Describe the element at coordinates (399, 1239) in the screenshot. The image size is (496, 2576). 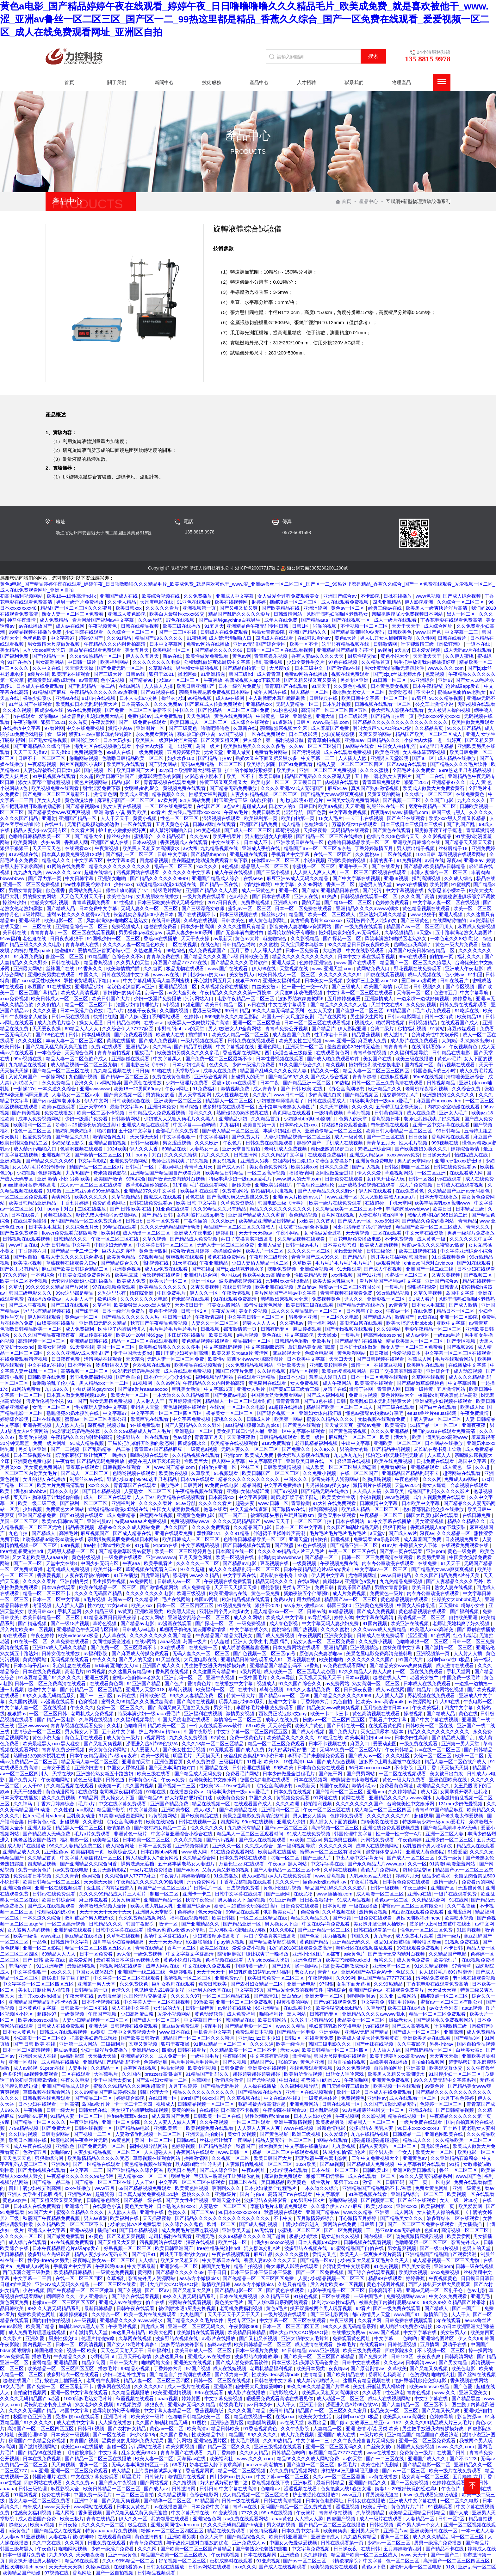
I see `不卡免费视频` at that location.